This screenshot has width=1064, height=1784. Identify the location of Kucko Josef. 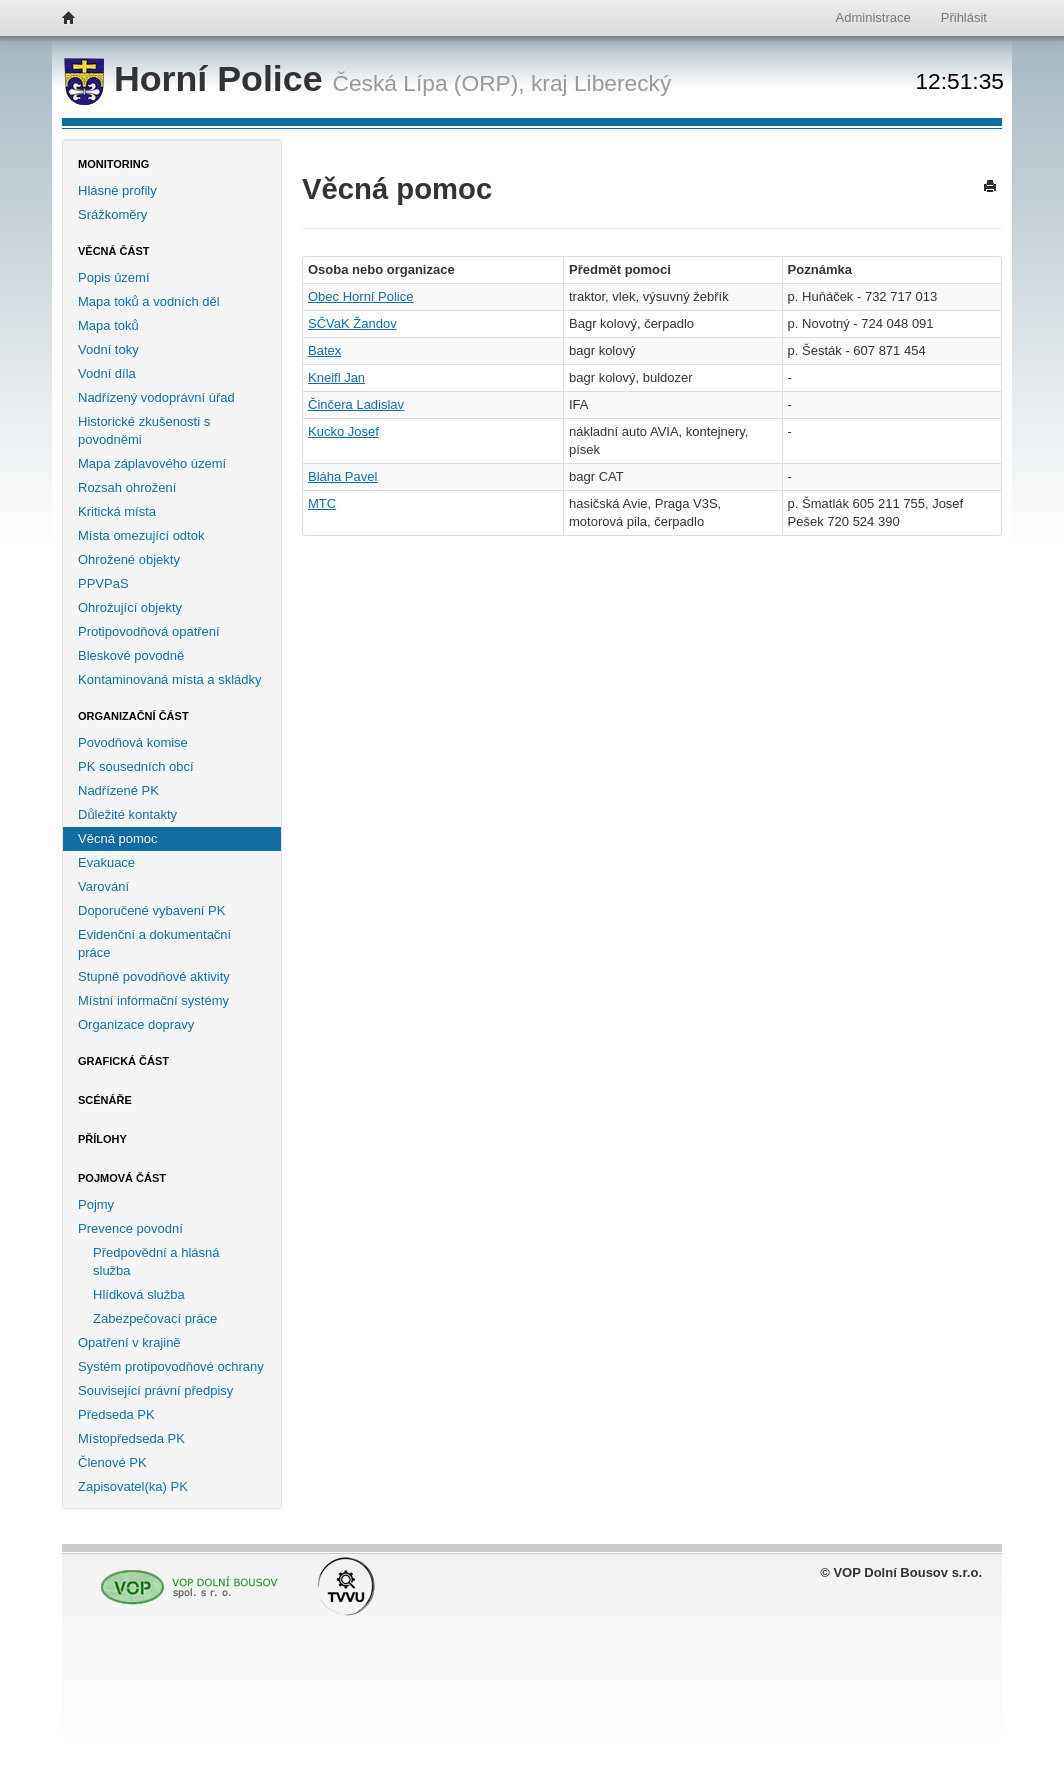
(343, 431).